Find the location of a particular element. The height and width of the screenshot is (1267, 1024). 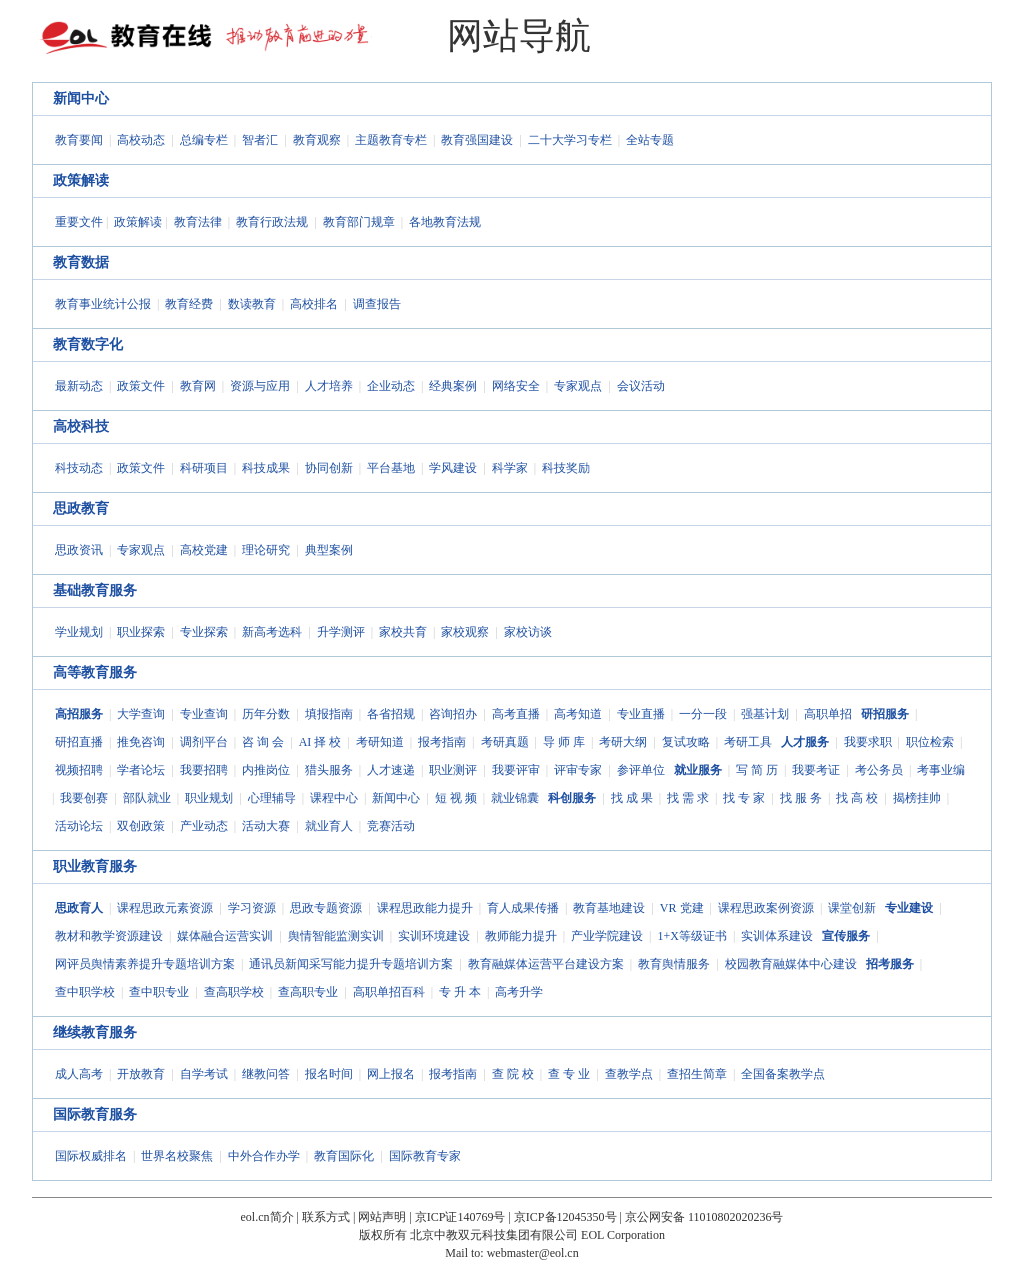

教育事业统计公报 is located at coordinates (103, 304).